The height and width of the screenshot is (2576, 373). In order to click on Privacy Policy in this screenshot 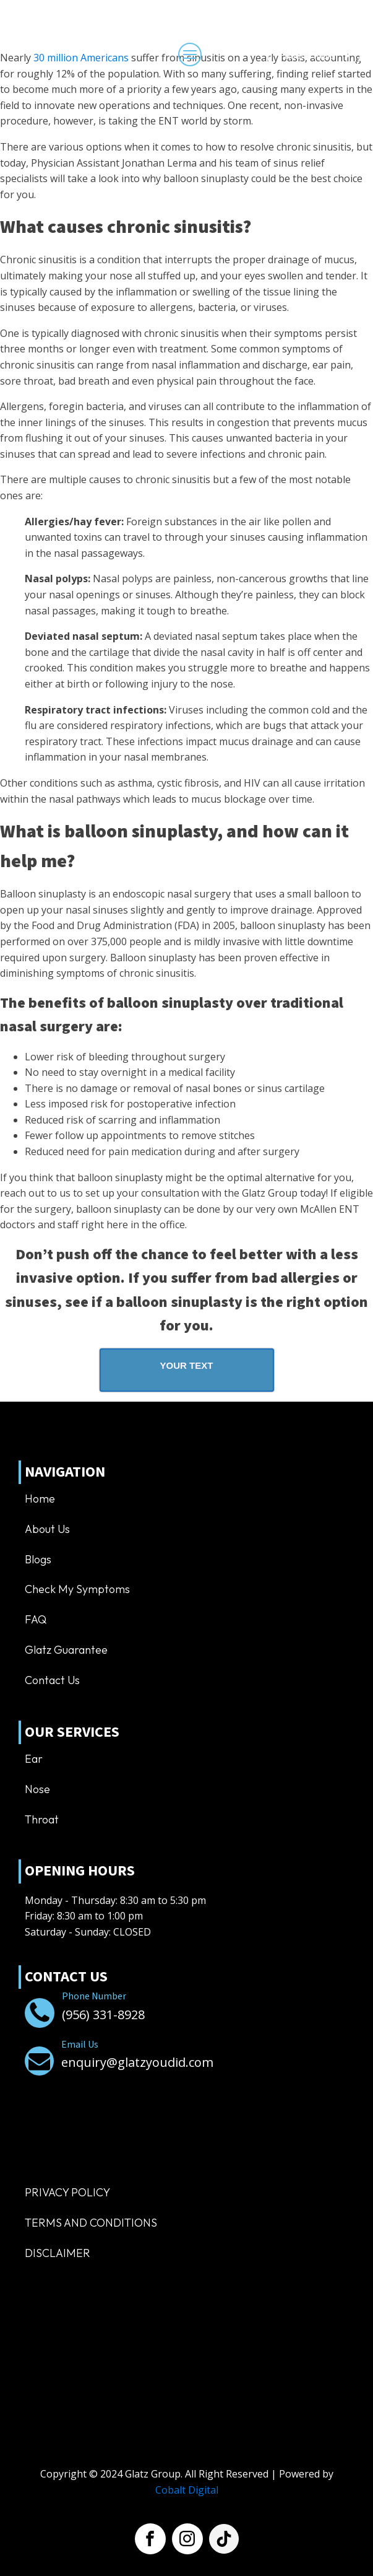, I will do `click(67, 2192)`.